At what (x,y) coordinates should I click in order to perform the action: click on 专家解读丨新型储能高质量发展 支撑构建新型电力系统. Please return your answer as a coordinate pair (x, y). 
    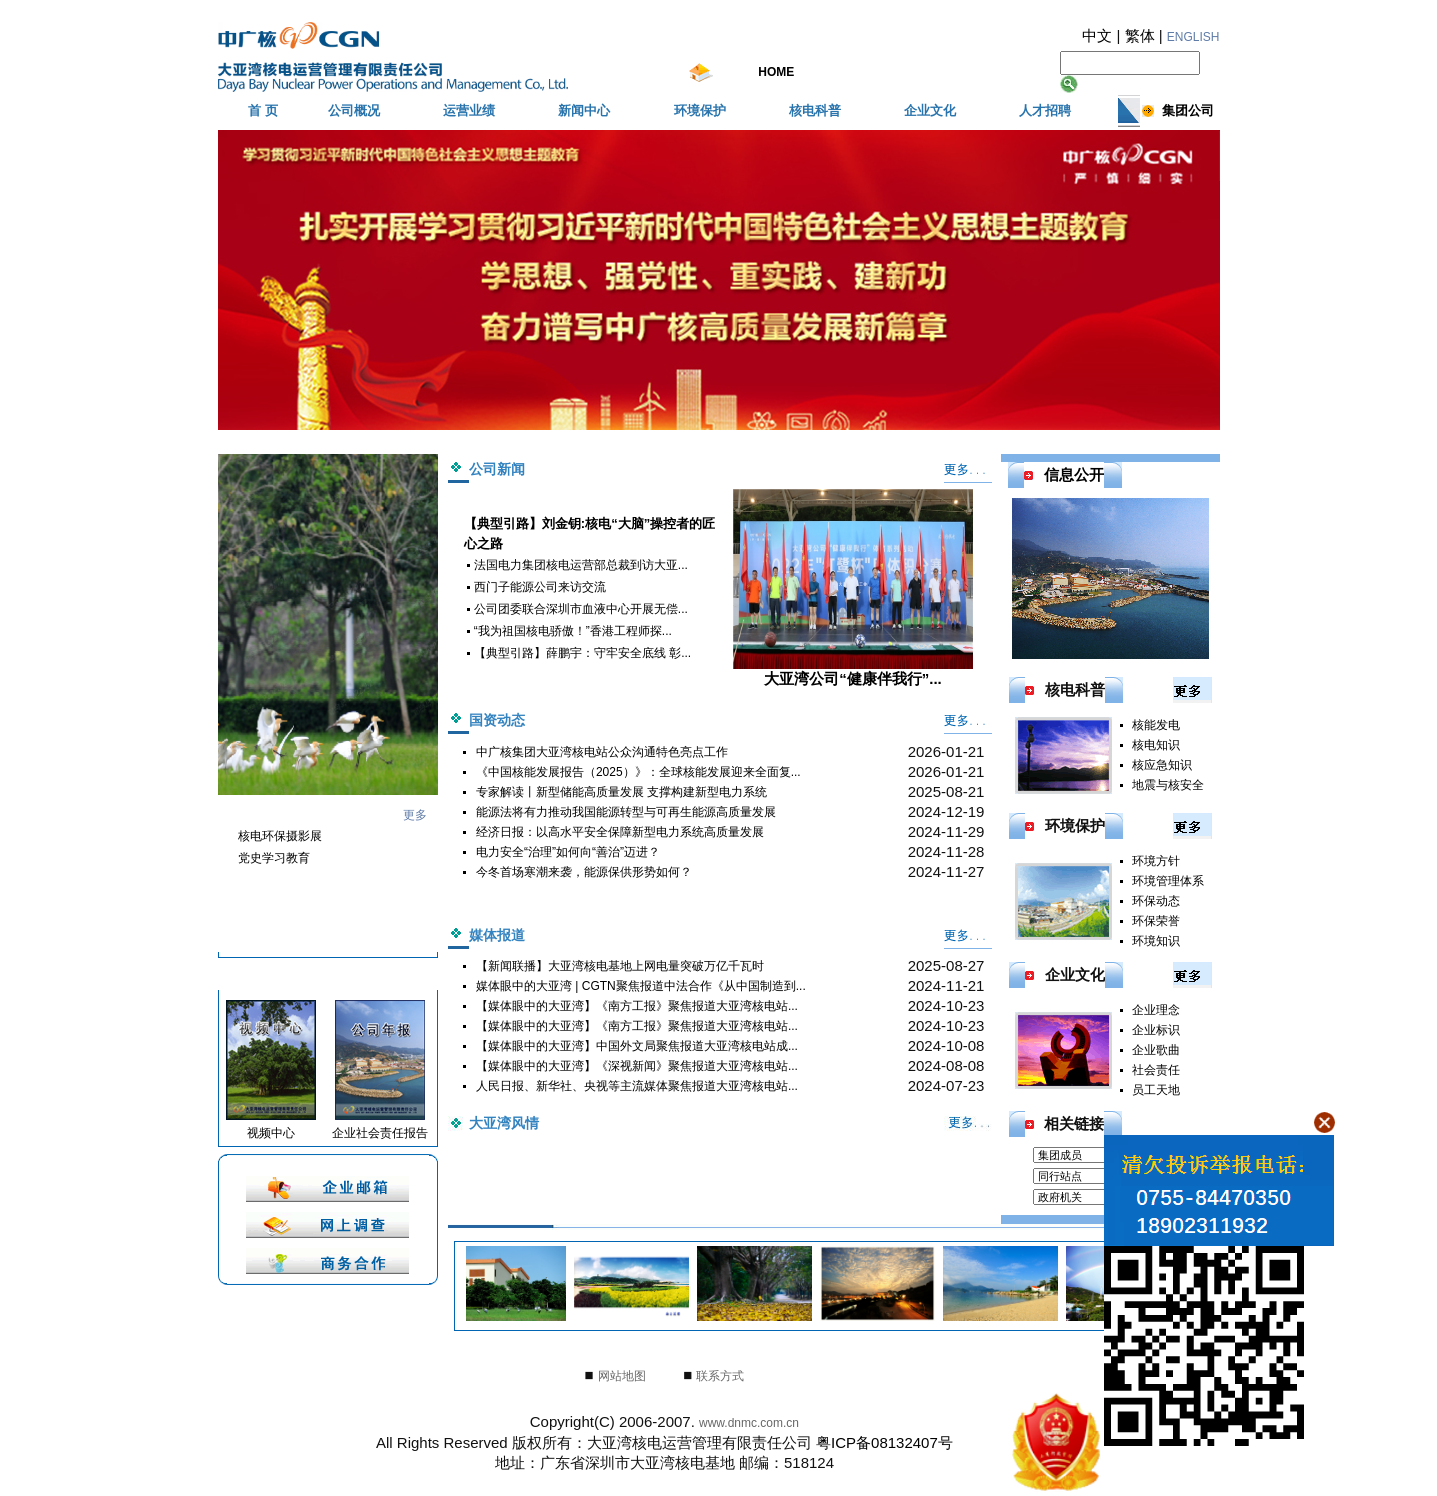
    Looking at the image, I should click on (621, 792).